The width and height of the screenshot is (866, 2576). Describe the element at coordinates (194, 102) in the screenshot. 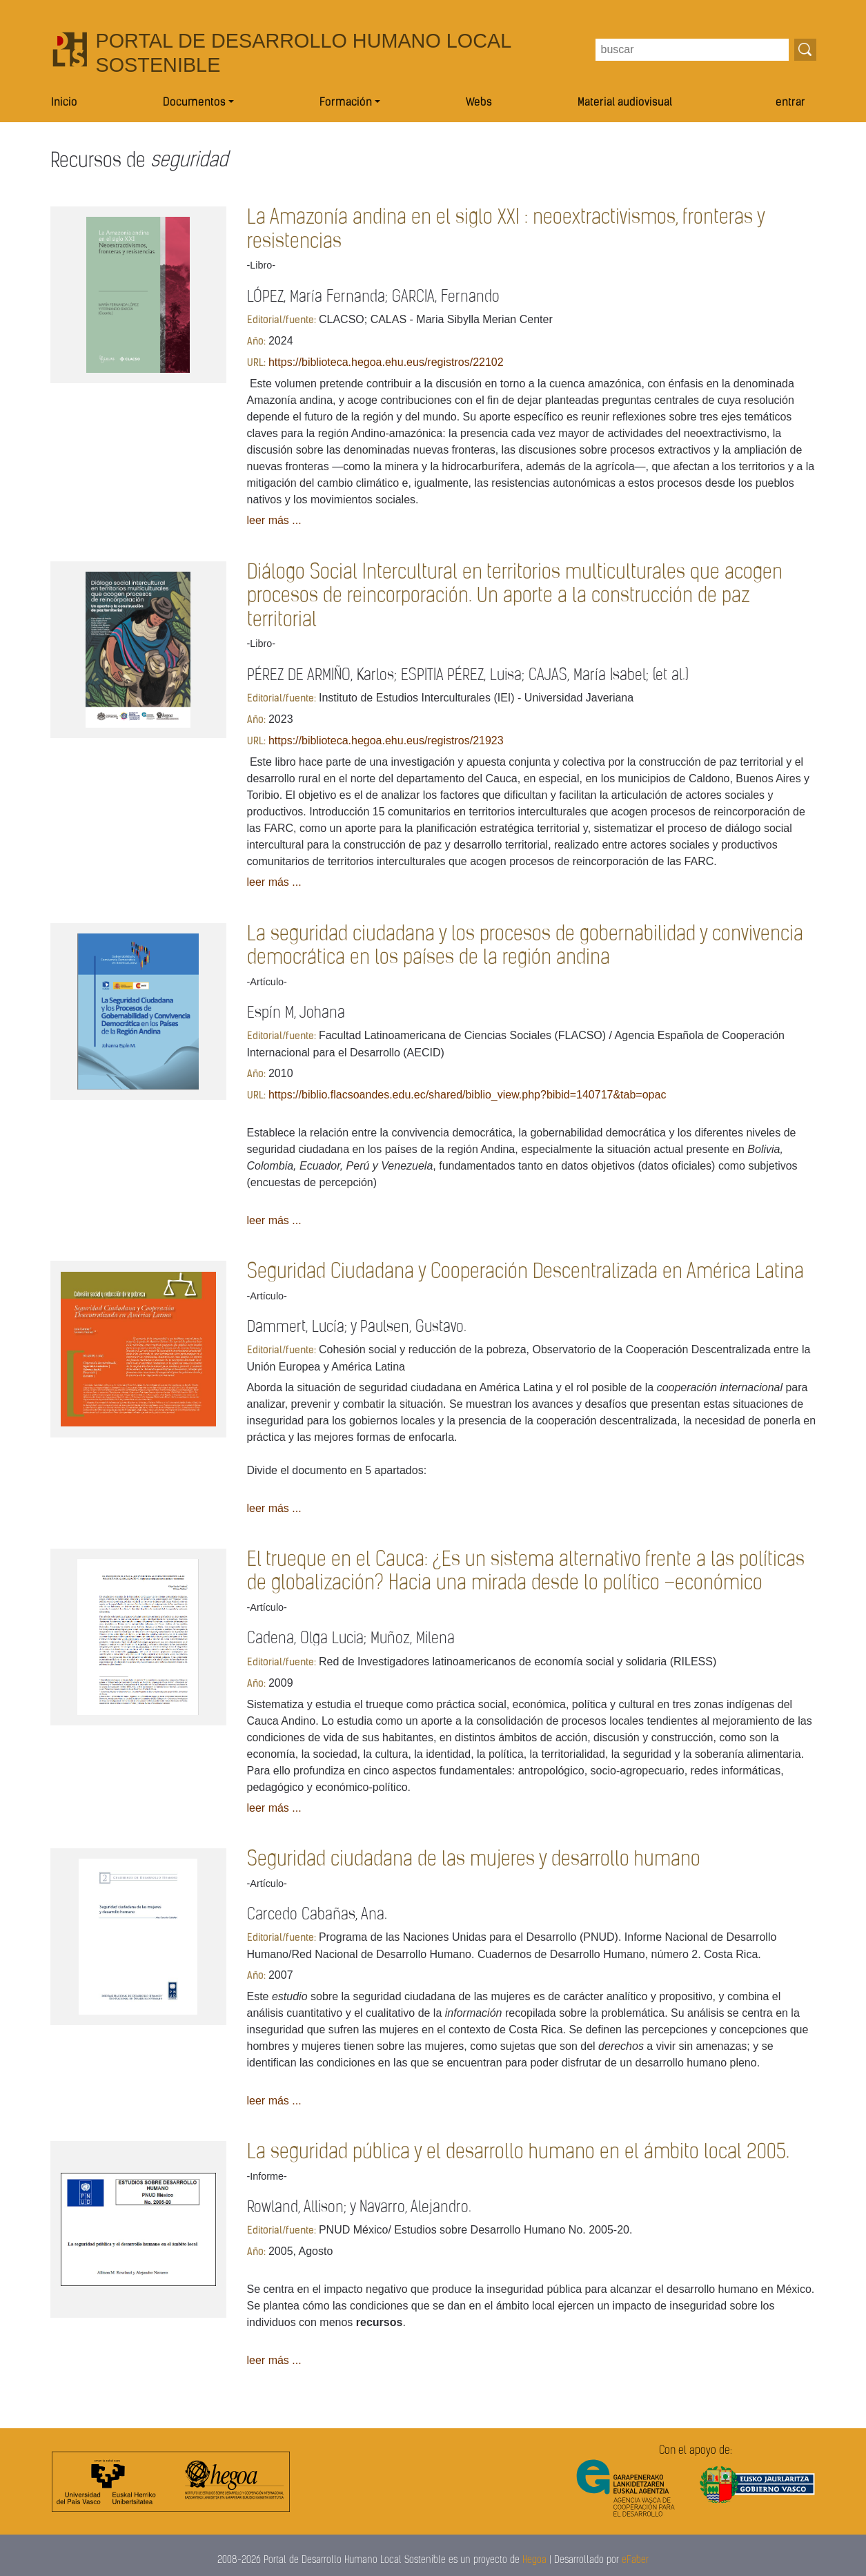

I see `Documentos [button]` at that location.